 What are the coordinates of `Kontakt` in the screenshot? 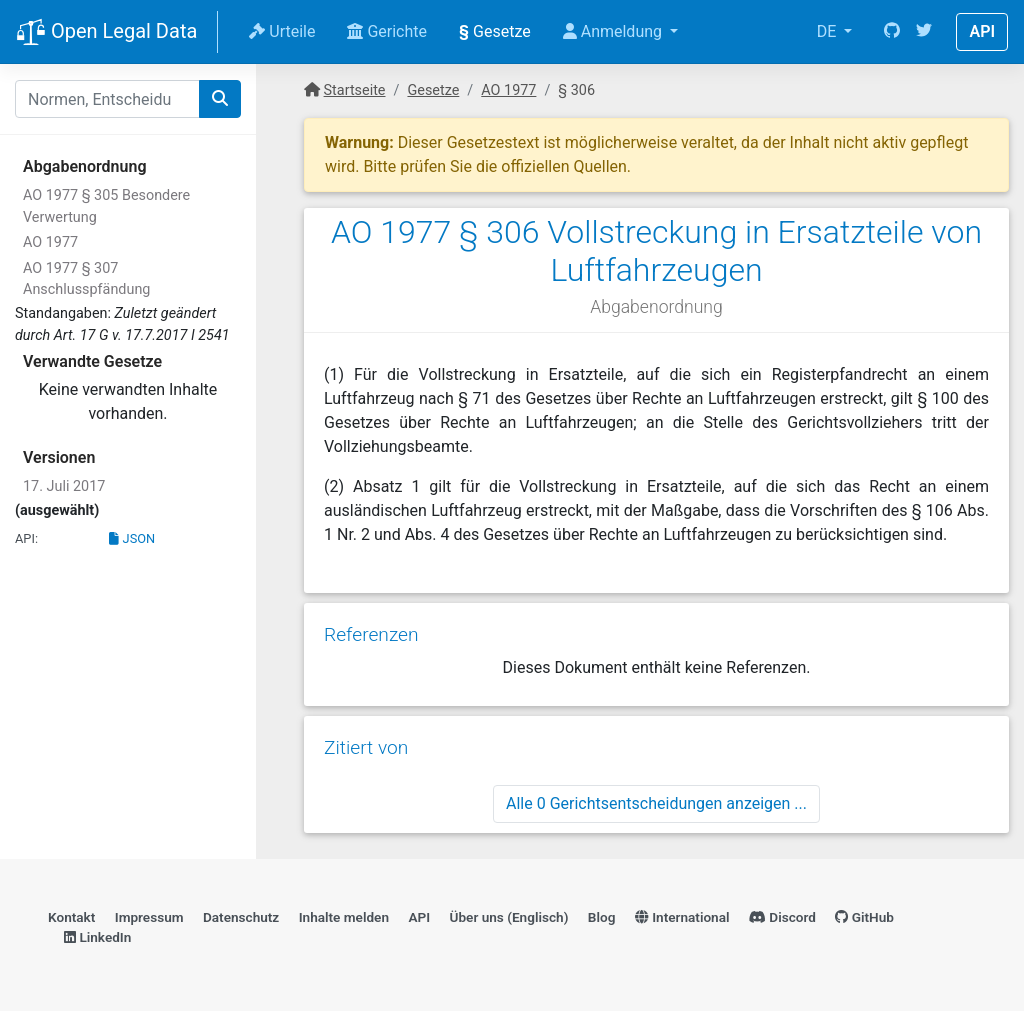 It's located at (71, 917).